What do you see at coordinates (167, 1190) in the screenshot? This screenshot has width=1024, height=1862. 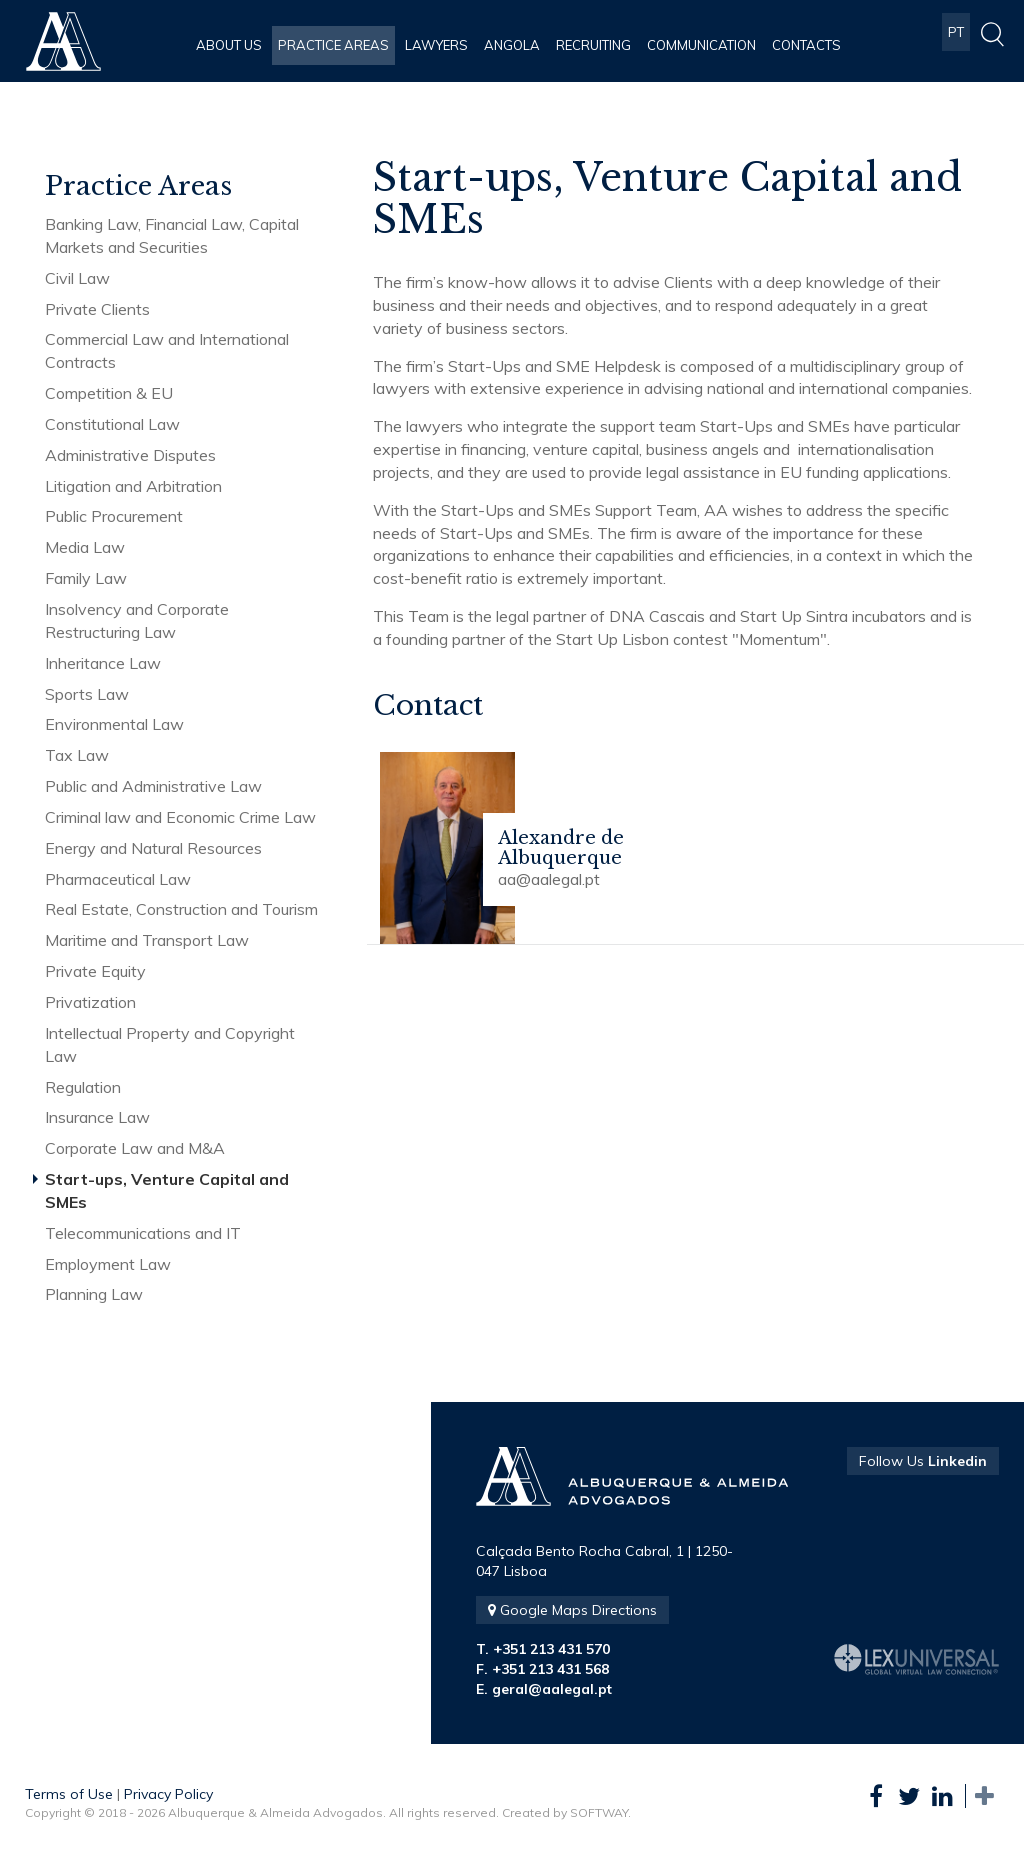 I see `Start-ups, Venture Capital and SMEs` at bounding box center [167, 1190].